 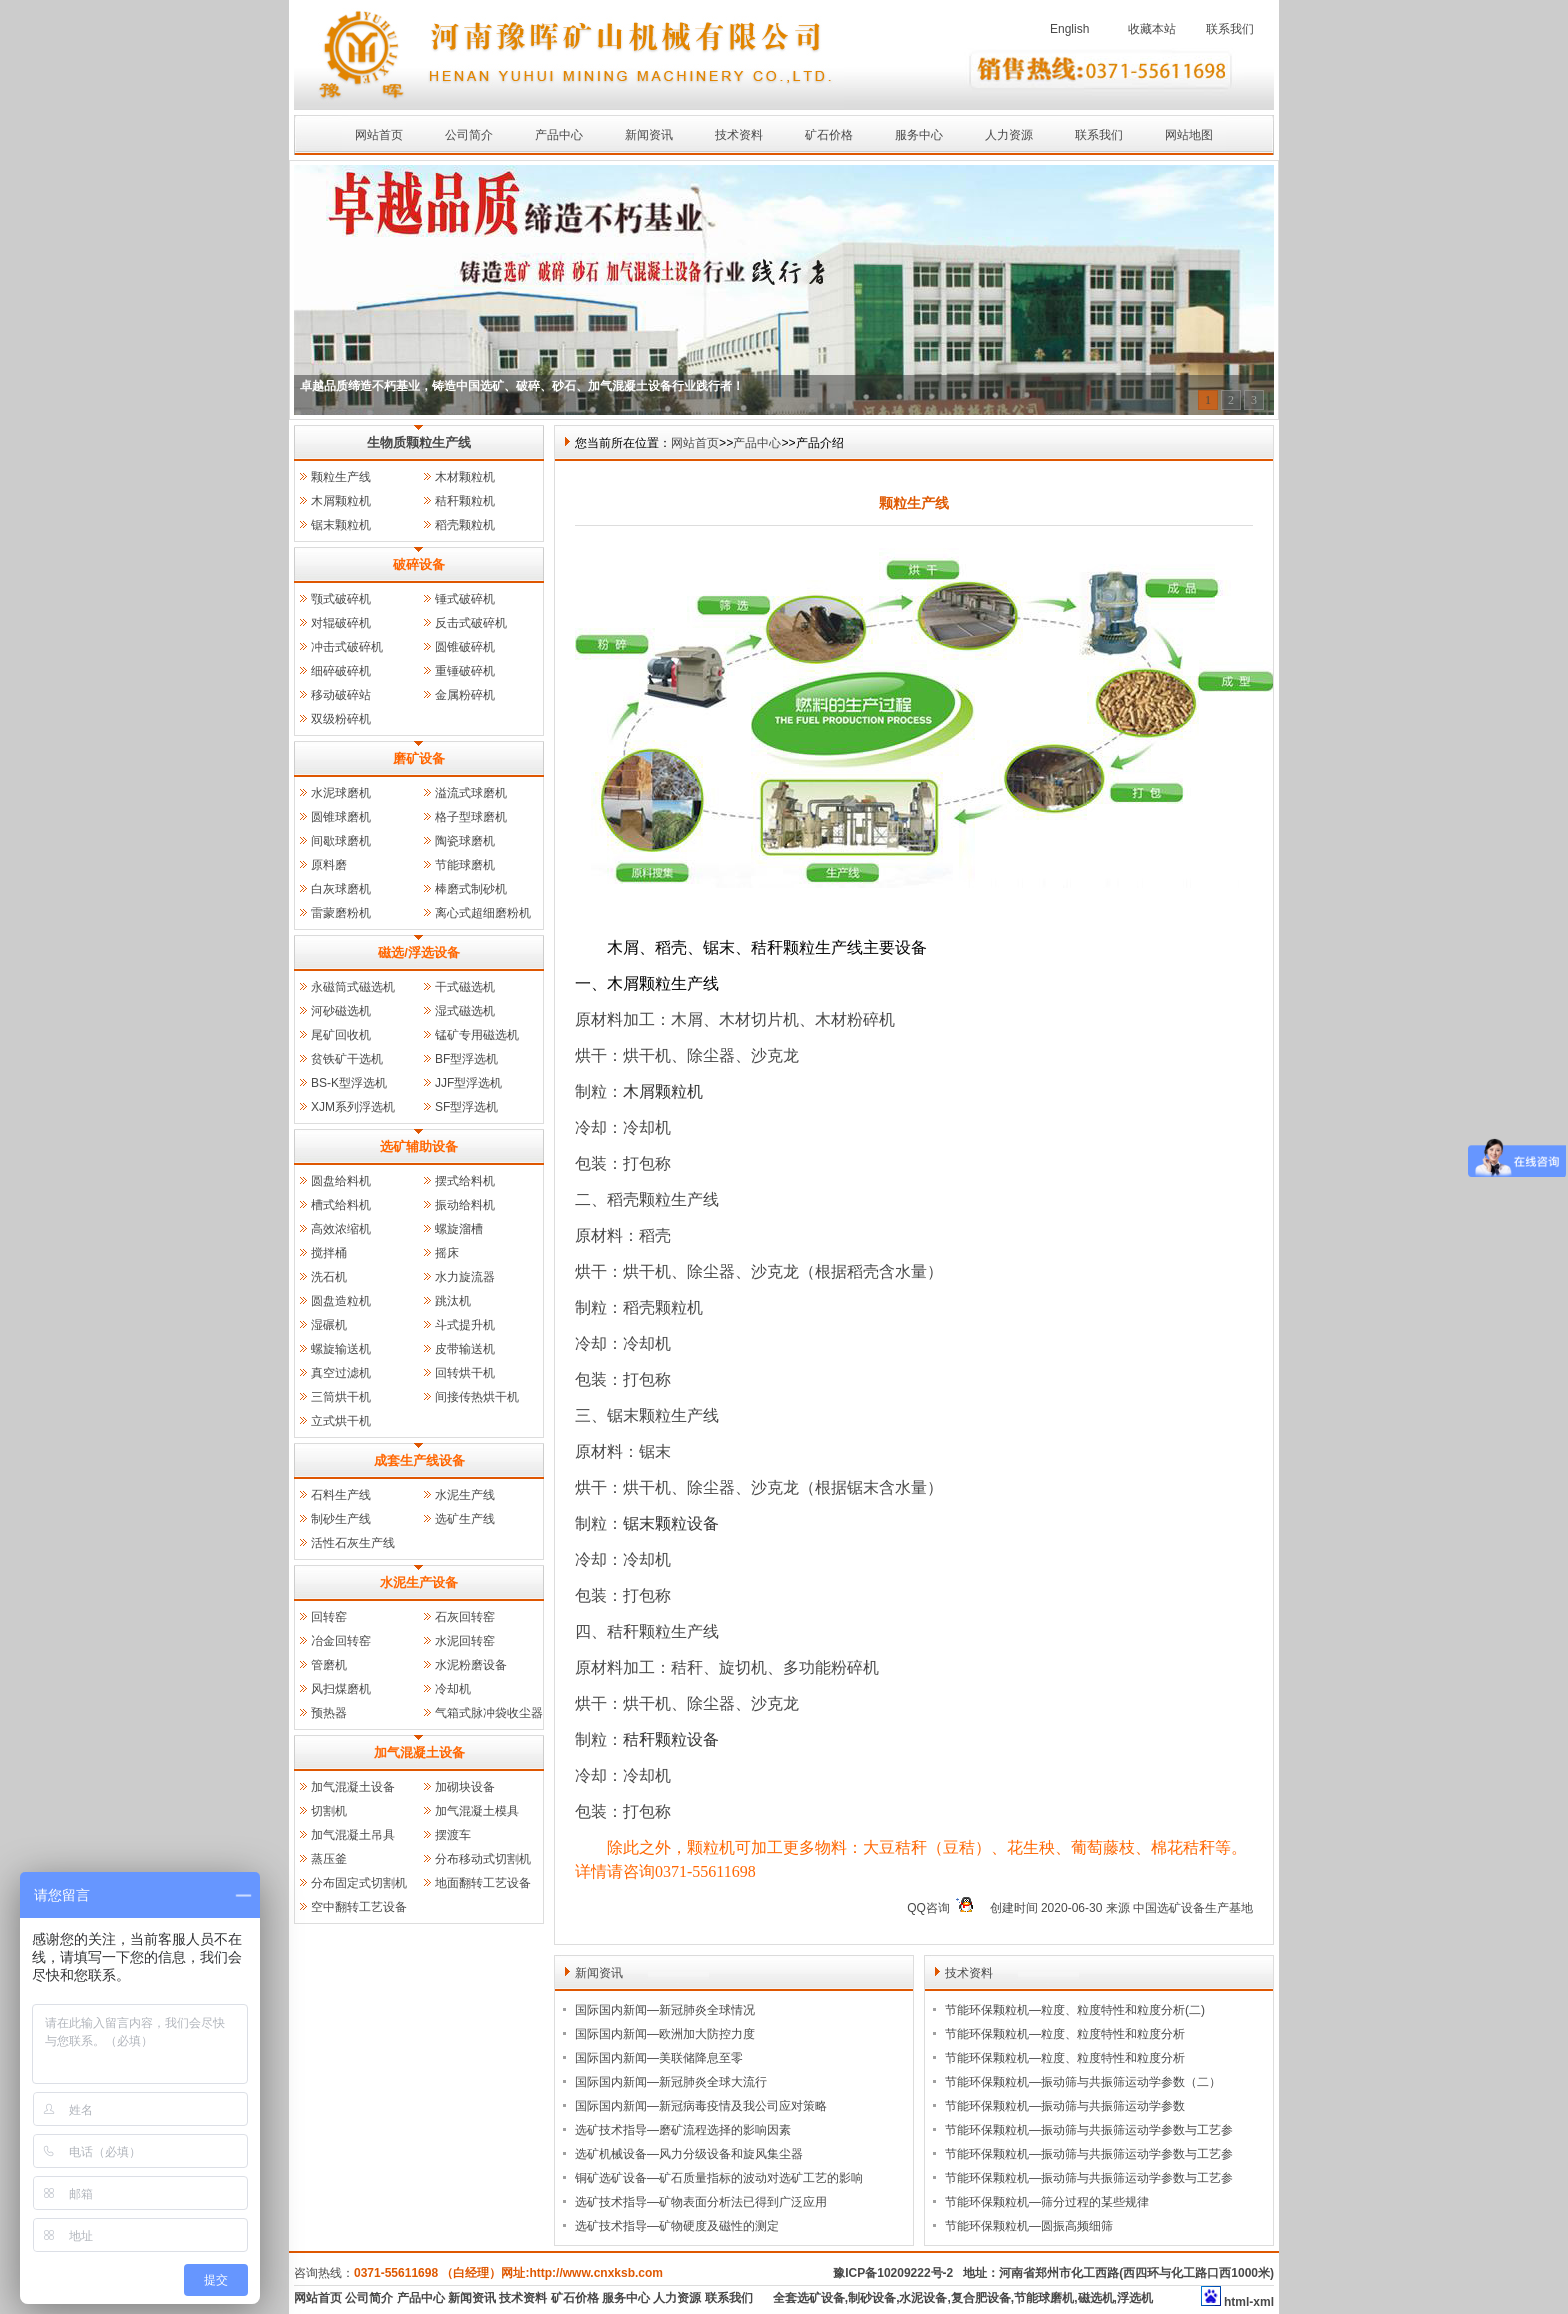 I want to click on 新闻资讯, so click(x=649, y=135).